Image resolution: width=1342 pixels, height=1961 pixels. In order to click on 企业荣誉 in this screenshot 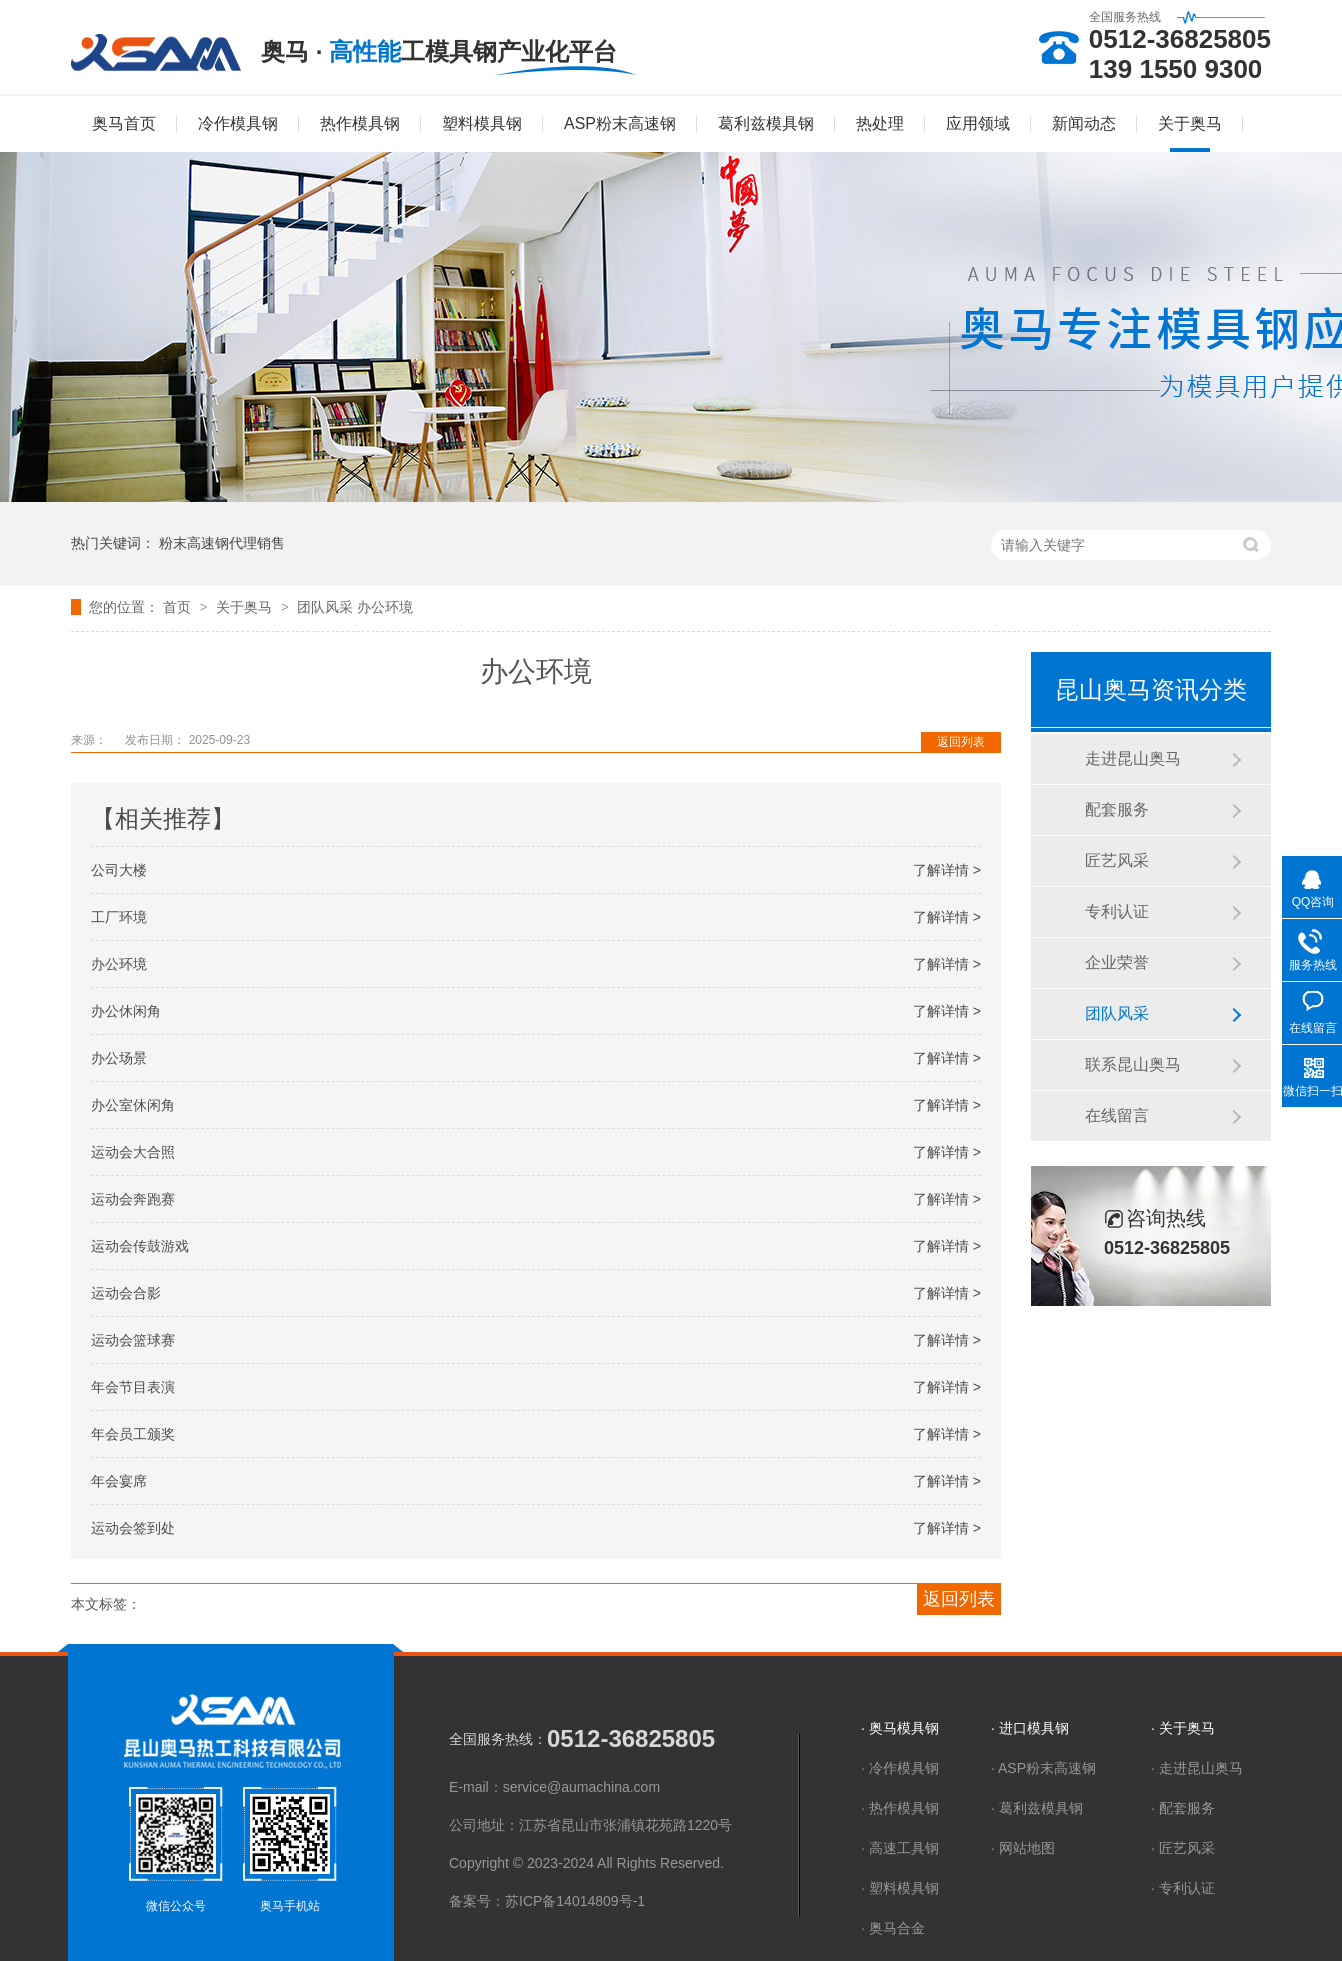, I will do `click(1117, 962)`.